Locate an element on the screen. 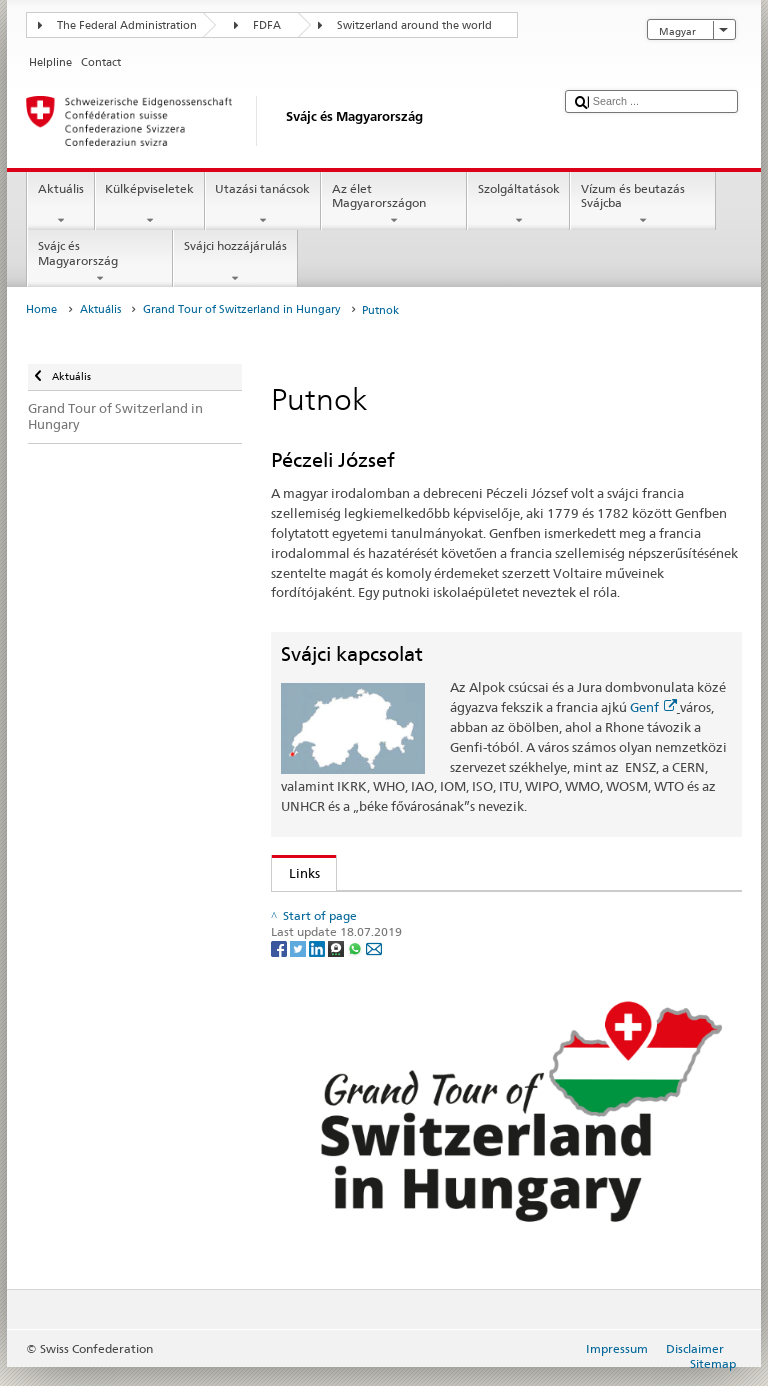 The width and height of the screenshot is (768, 1386). [Twitter] is located at coordinates (299, 959).